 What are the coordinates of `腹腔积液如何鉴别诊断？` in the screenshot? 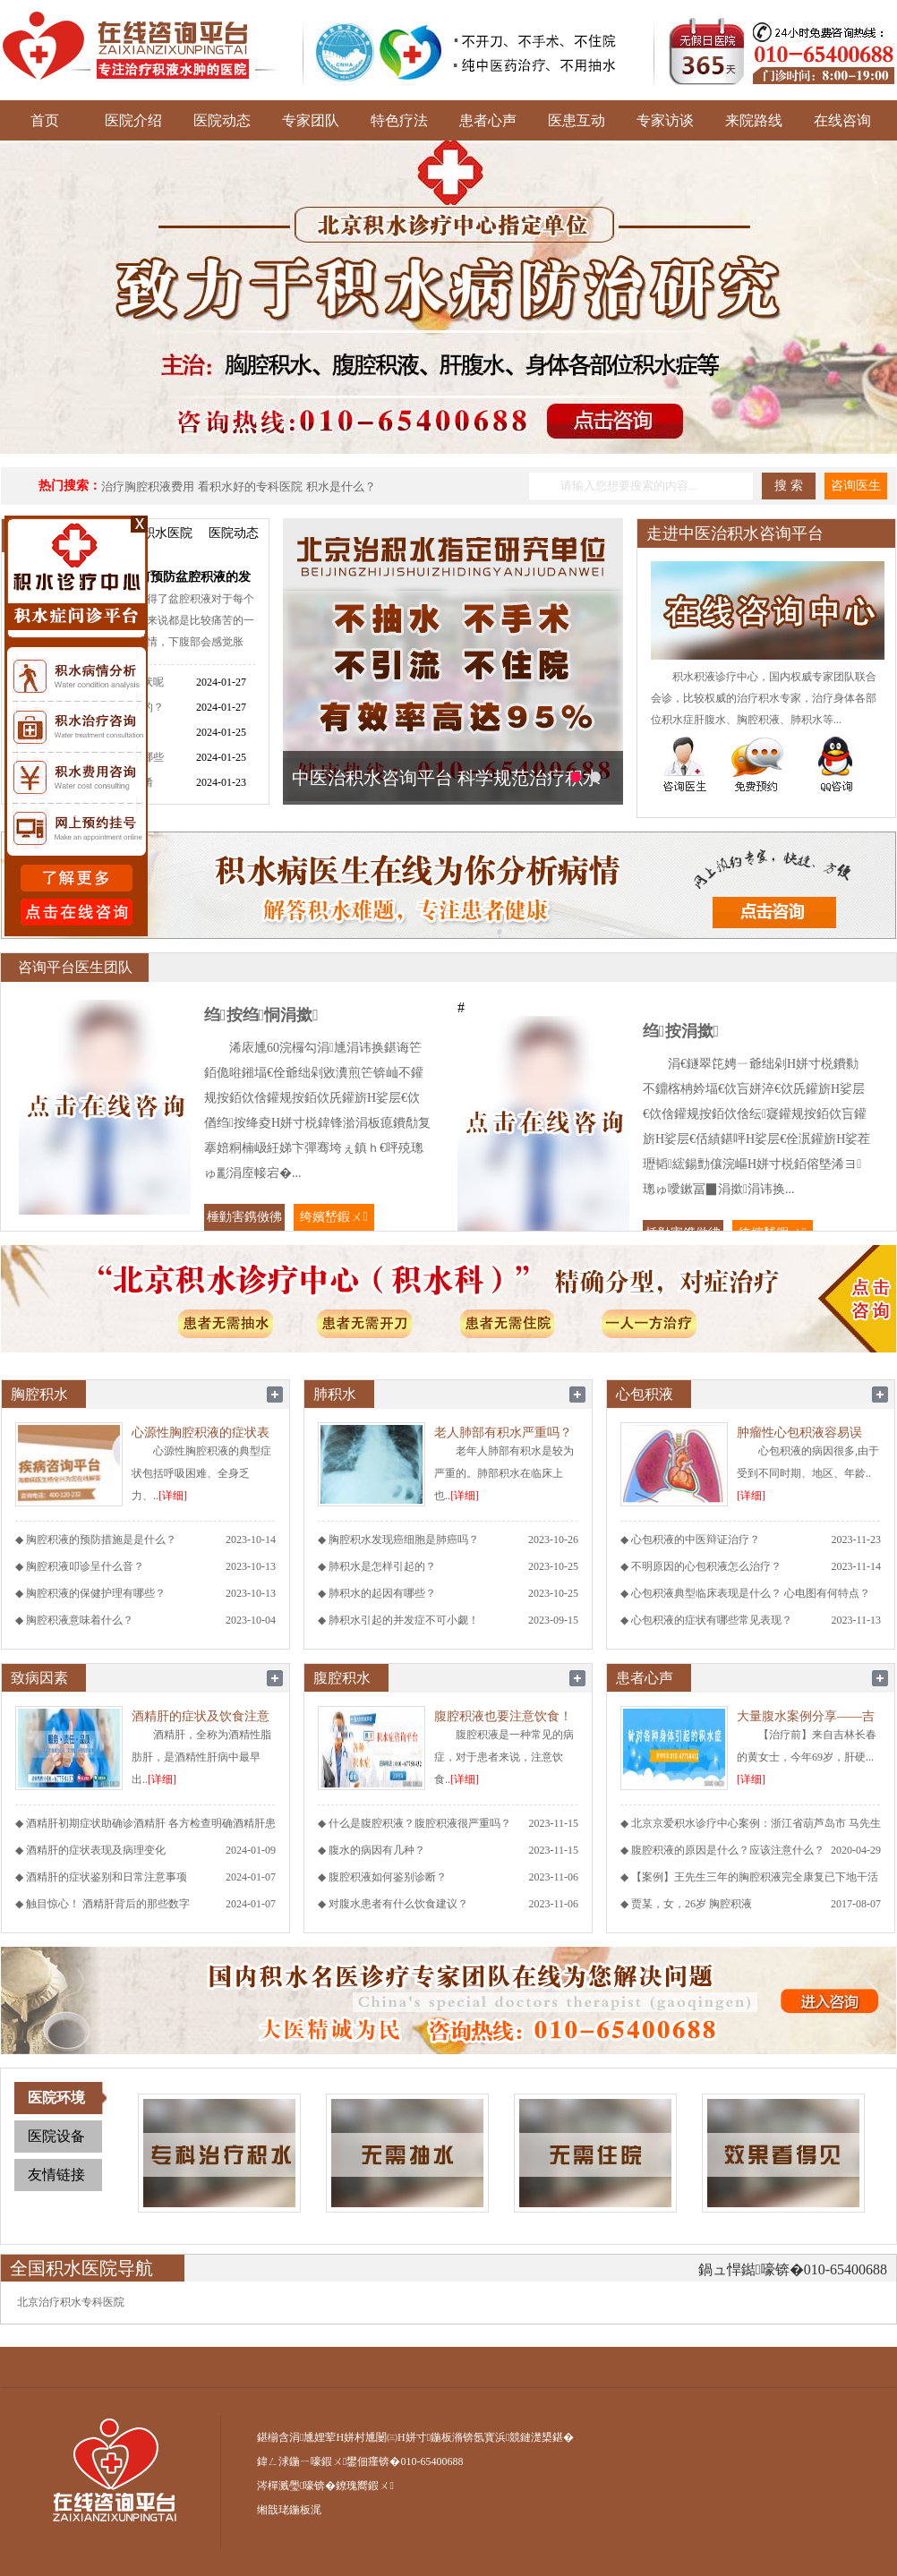 It's located at (388, 1877).